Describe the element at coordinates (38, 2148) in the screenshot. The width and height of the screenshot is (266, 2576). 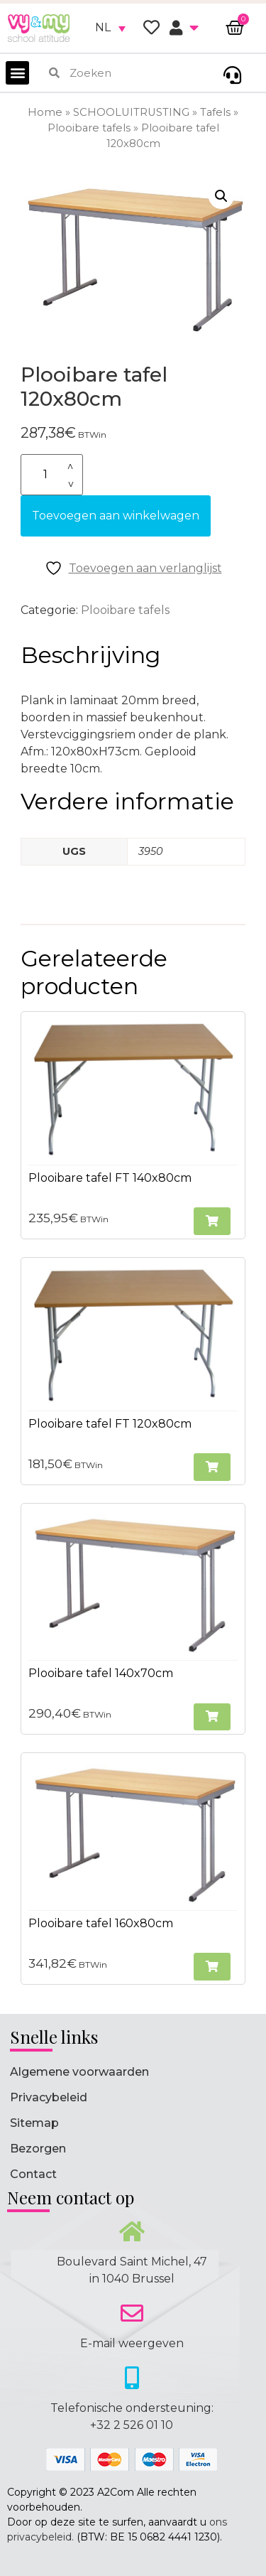
I see `Bezorgen` at that location.